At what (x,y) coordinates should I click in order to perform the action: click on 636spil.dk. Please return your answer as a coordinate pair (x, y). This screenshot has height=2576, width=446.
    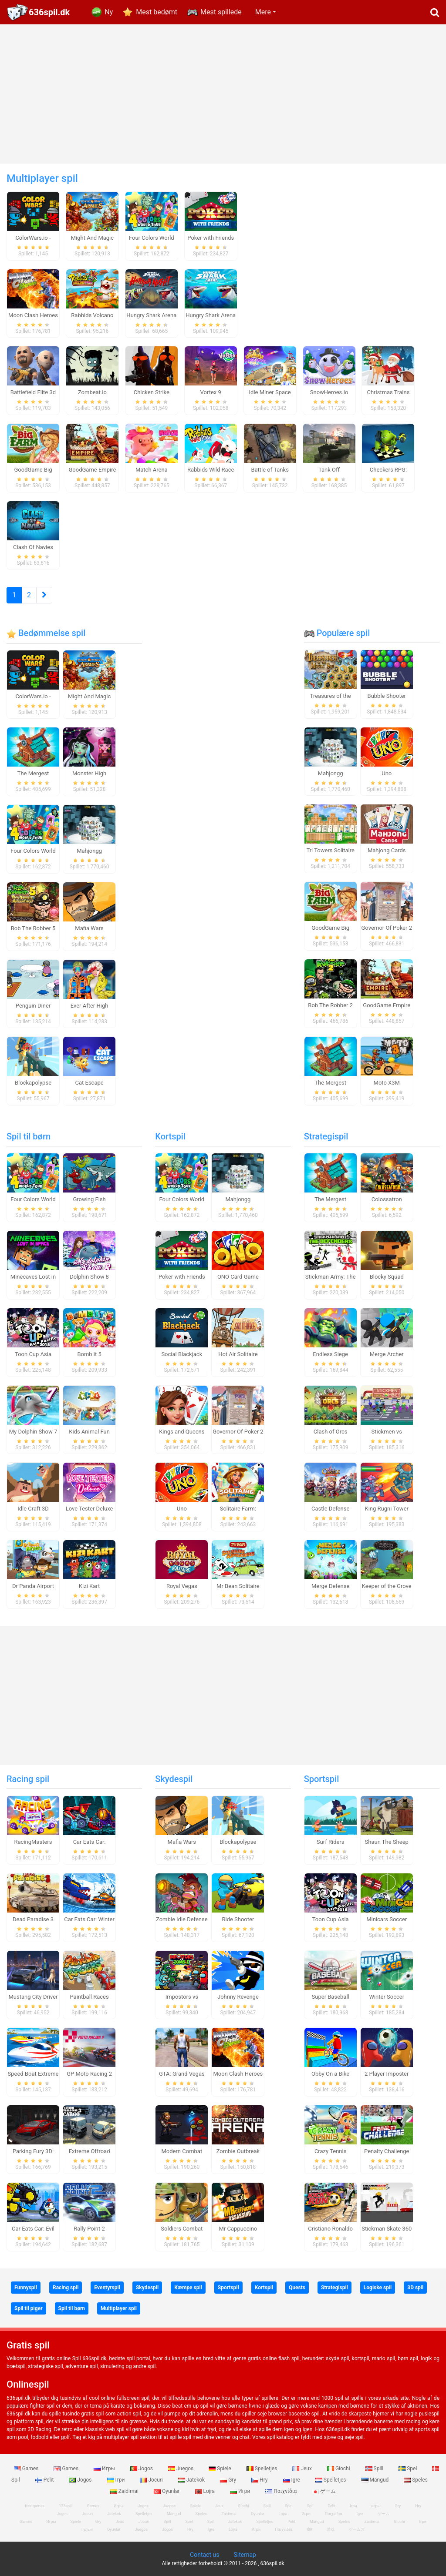
    Looking at the image, I should click on (49, 12).